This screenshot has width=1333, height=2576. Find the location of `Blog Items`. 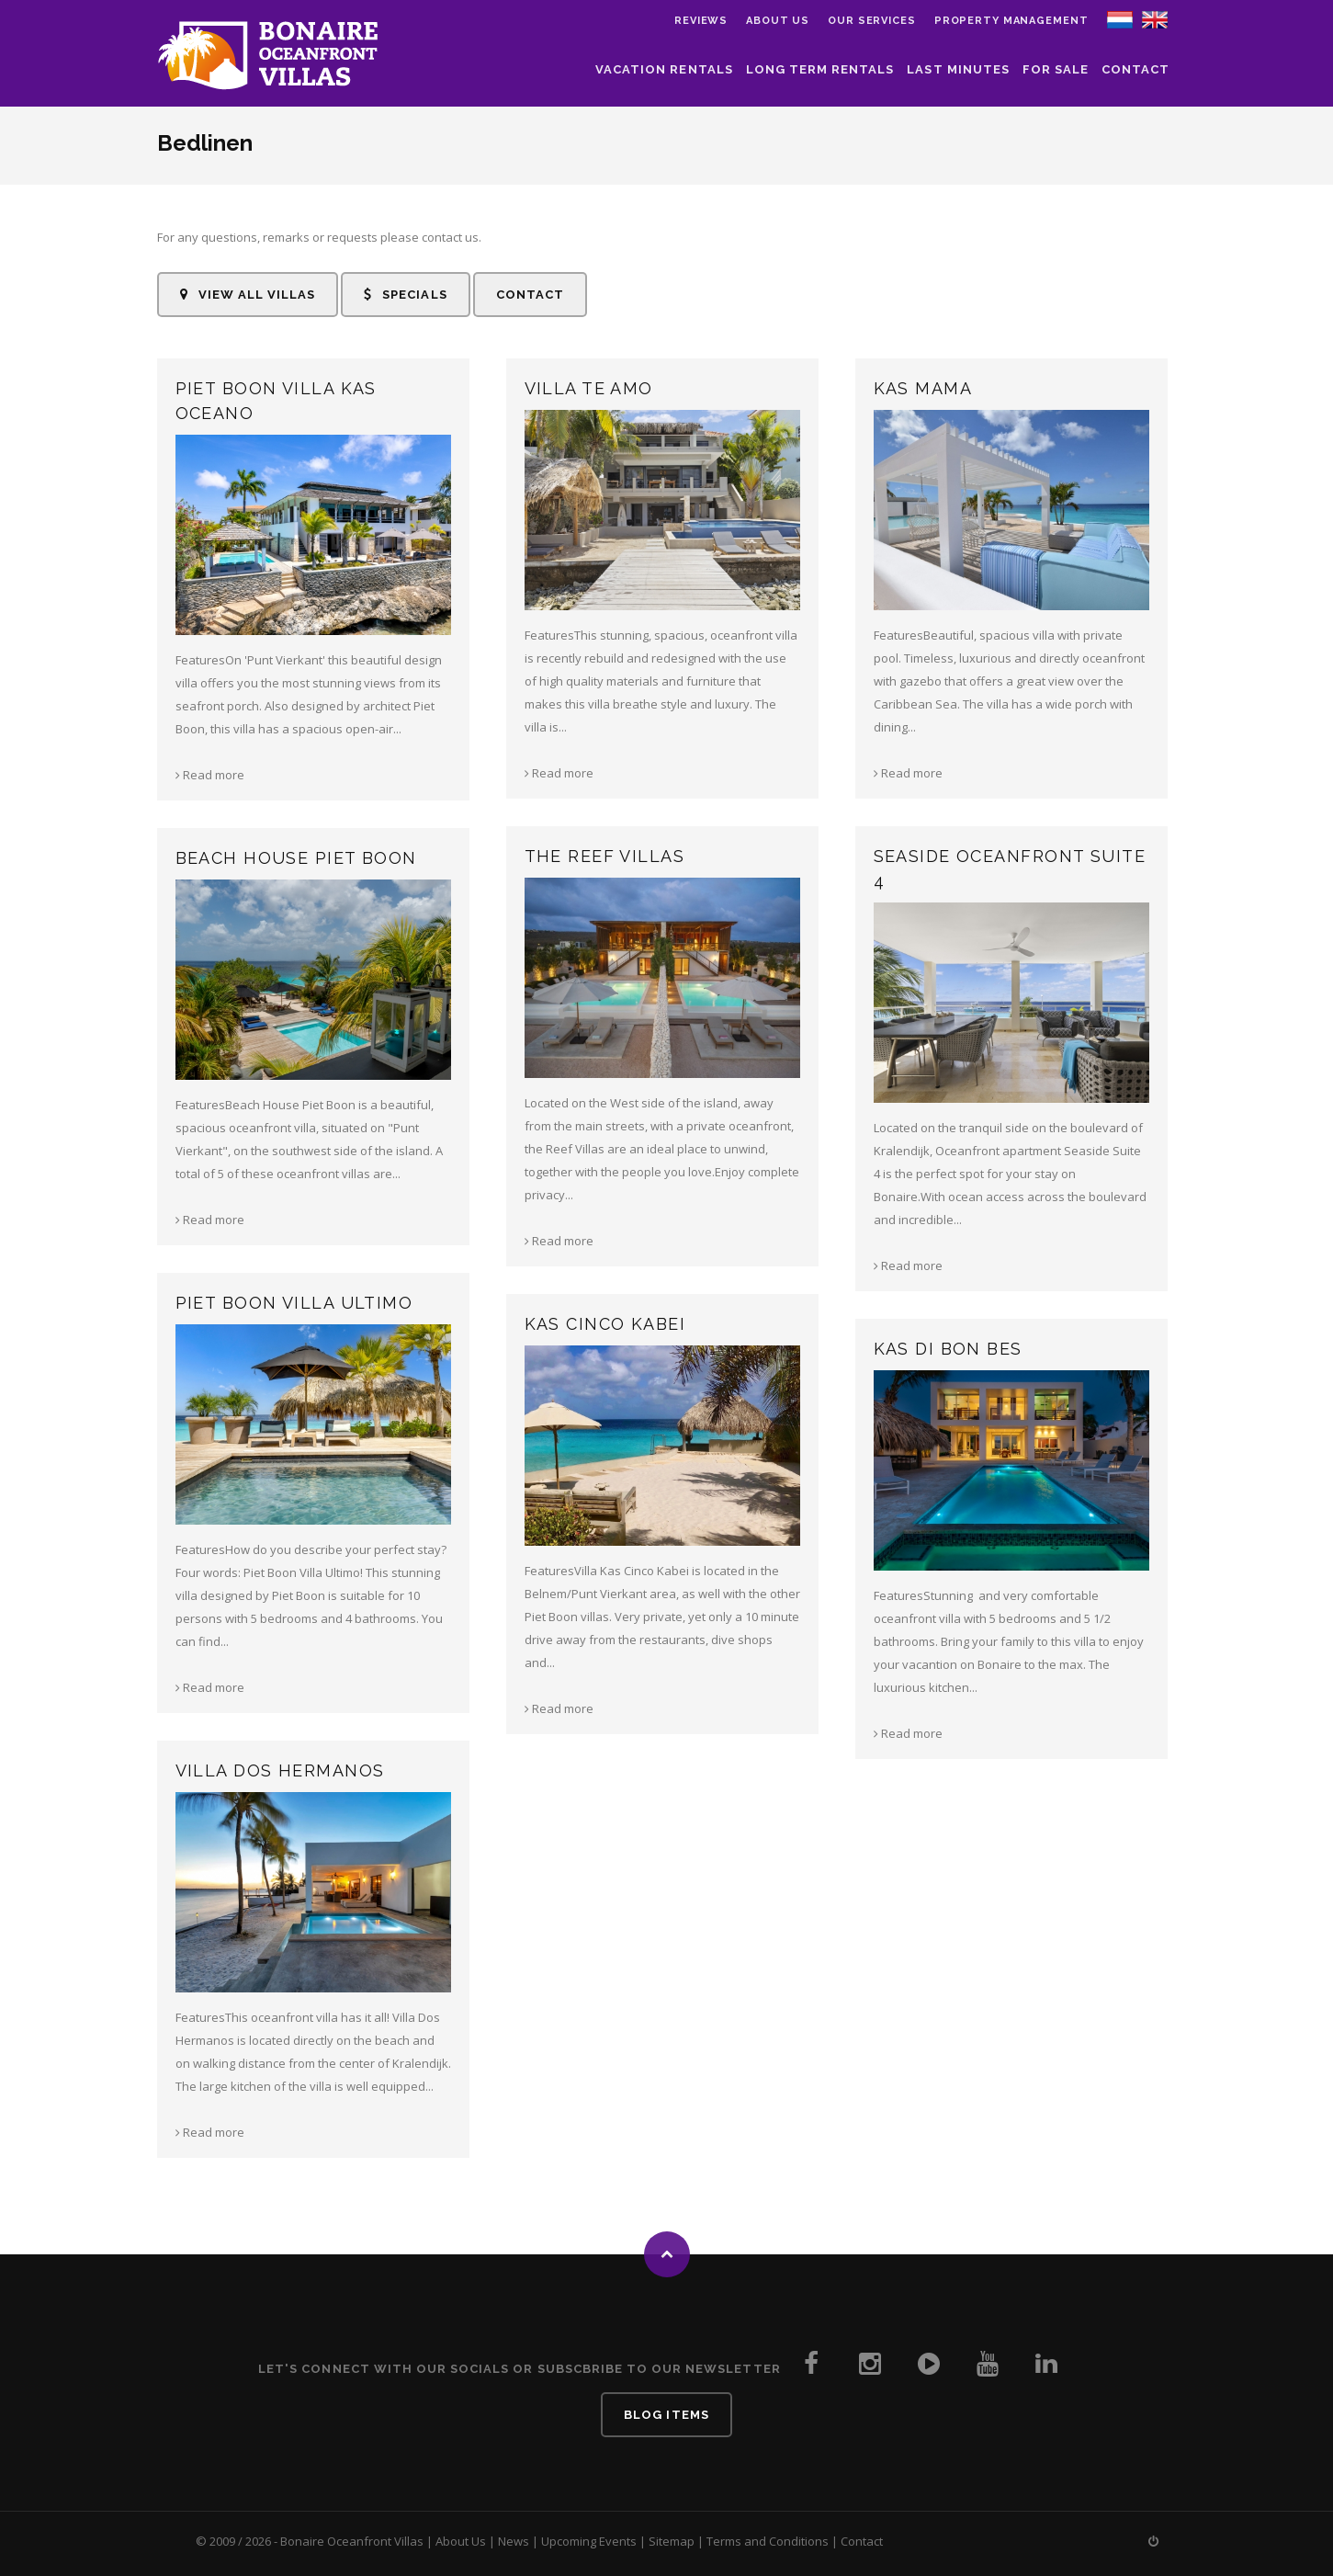

Blog Items is located at coordinates (666, 2415).